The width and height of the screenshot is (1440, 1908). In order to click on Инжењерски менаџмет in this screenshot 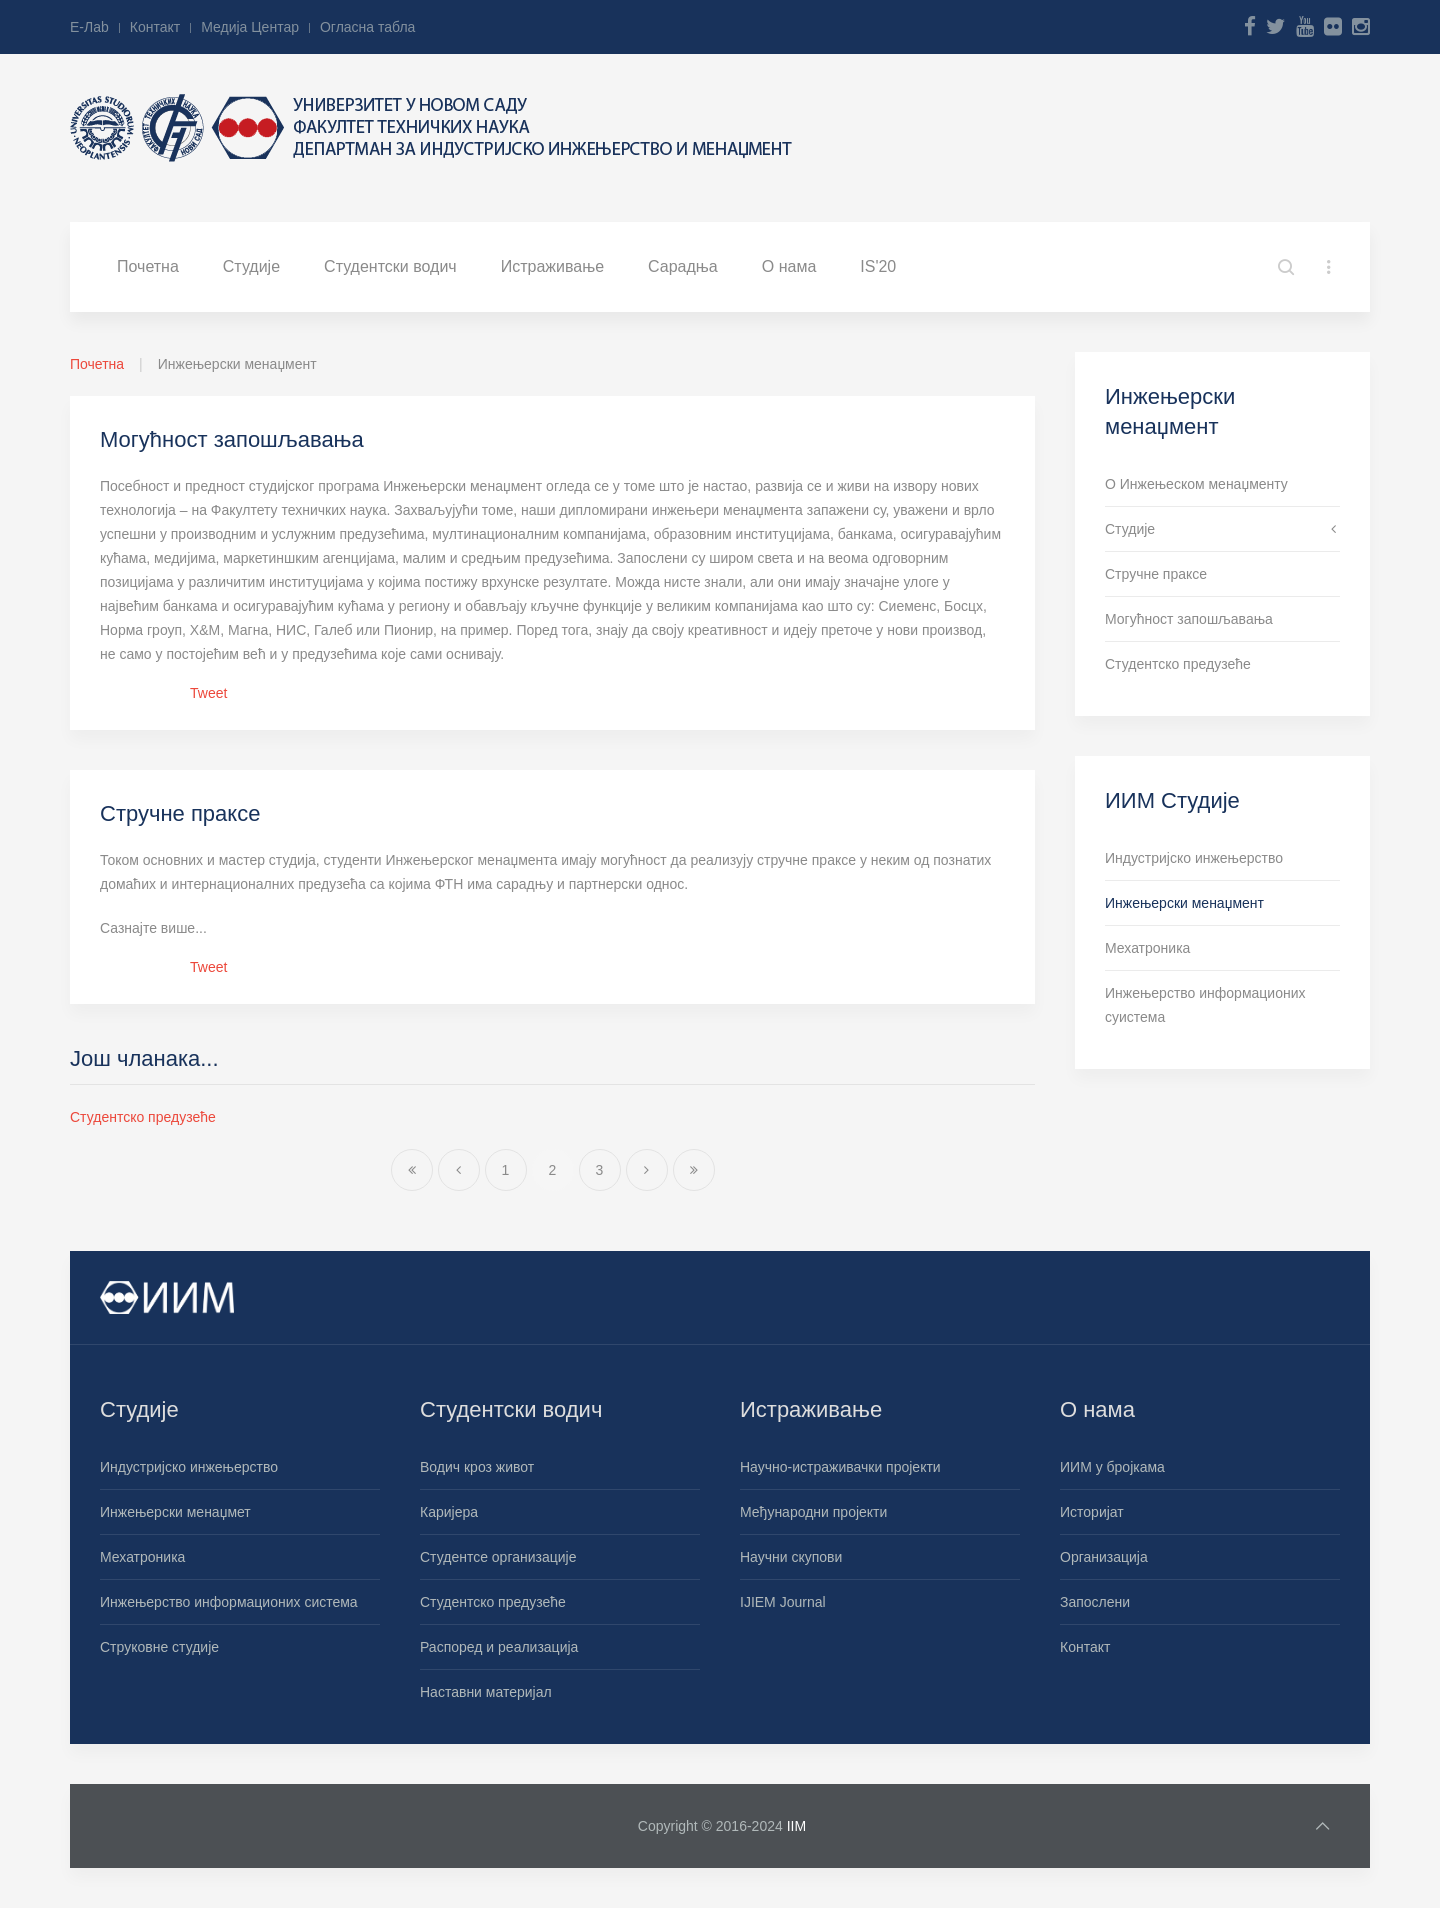, I will do `click(175, 1512)`.